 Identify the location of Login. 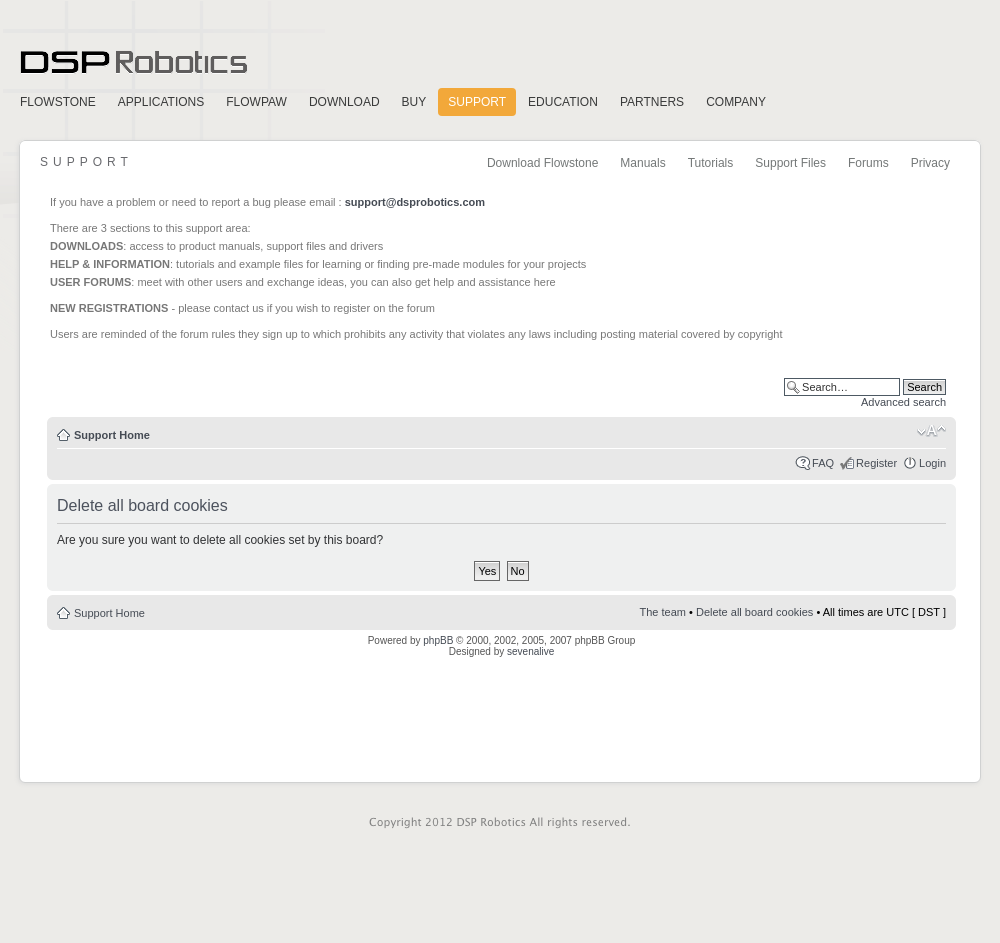
(932, 463).